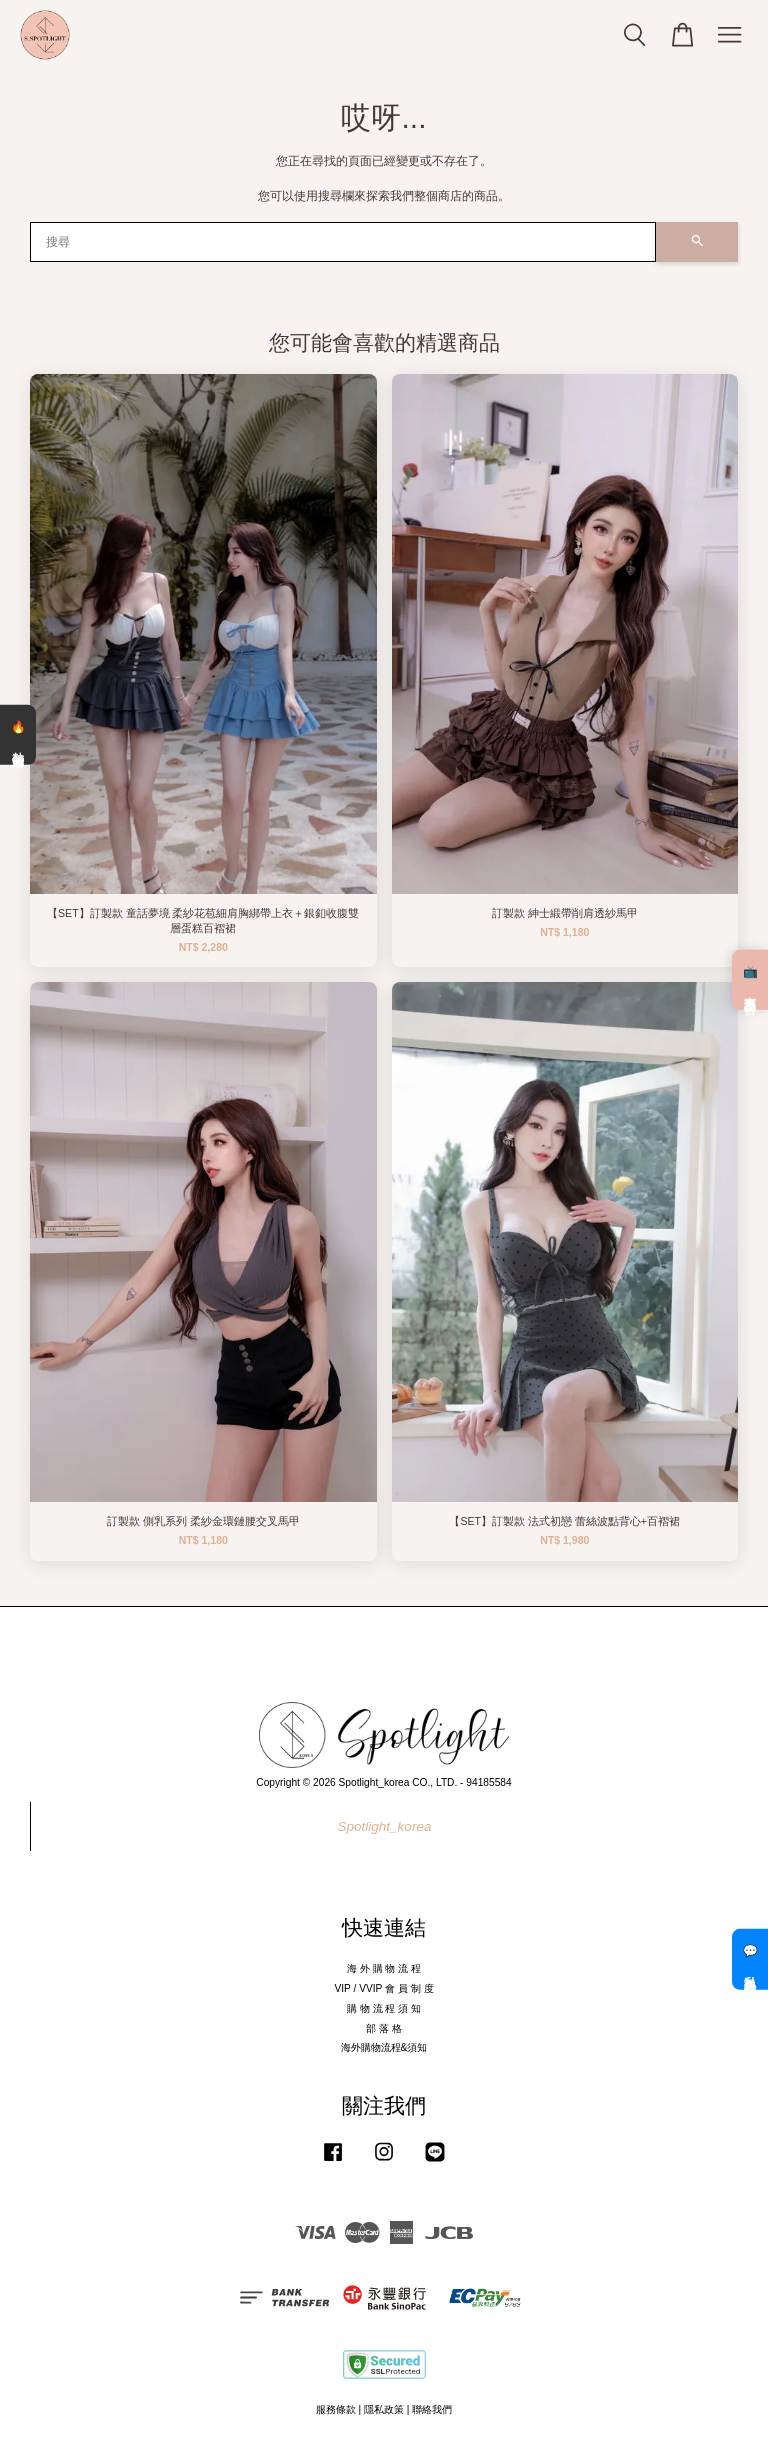 The image size is (768, 2449). Describe the element at coordinates (384, 2028) in the screenshot. I see `部 落 格` at that location.